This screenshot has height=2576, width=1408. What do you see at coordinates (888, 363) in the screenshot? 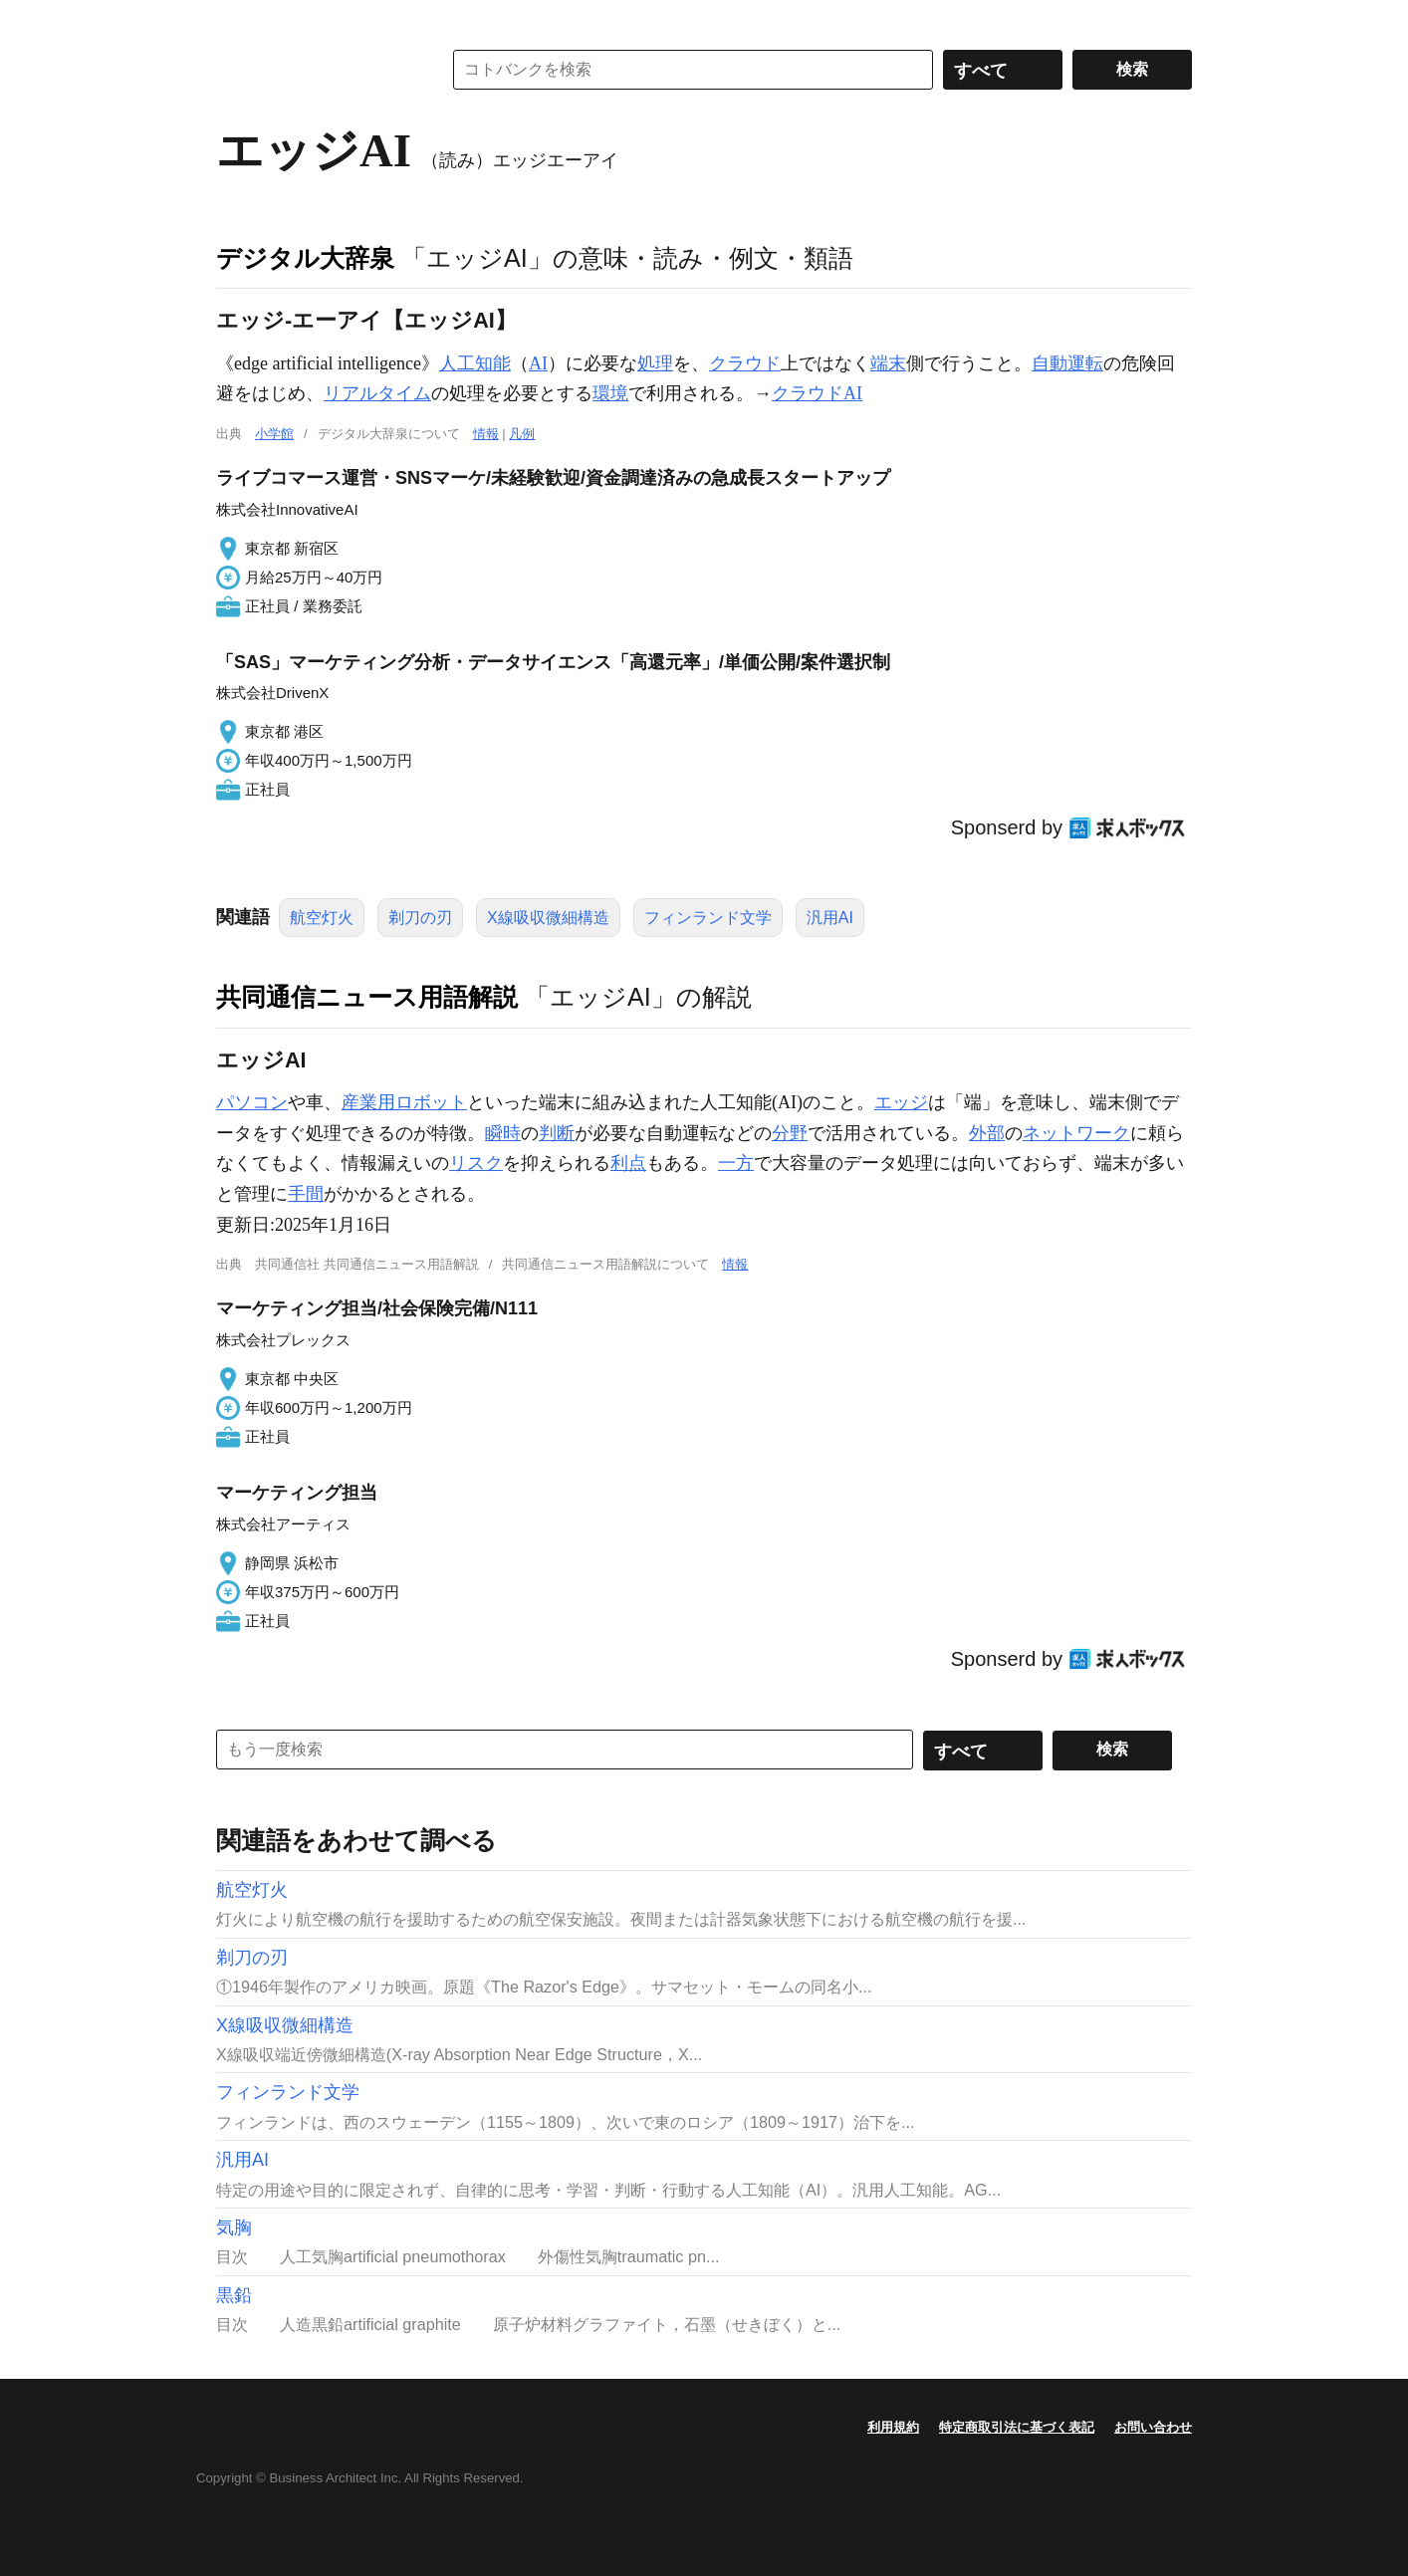
I see `端末` at bounding box center [888, 363].